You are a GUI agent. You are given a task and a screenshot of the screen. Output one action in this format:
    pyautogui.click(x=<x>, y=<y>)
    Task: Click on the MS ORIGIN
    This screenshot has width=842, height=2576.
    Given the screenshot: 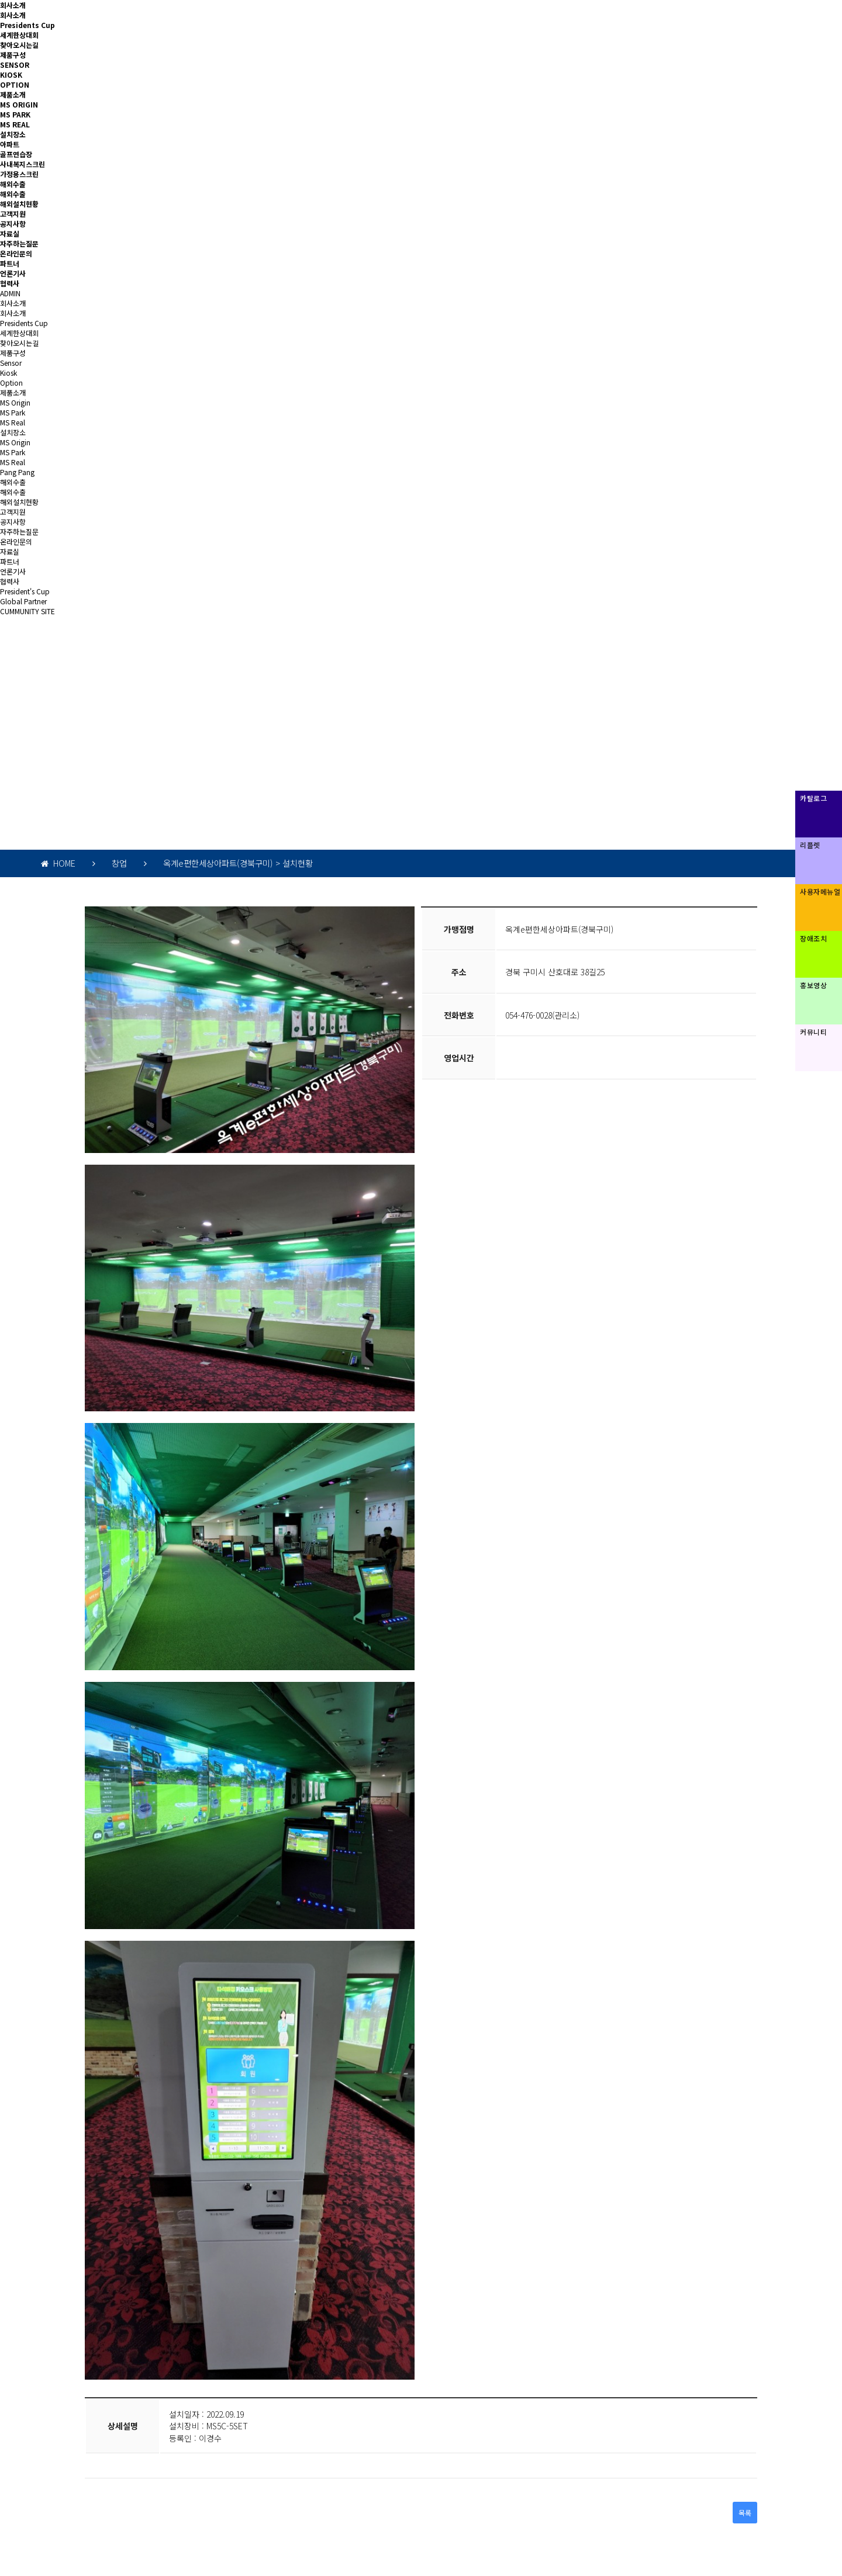 What is the action you would take?
    pyautogui.click(x=19, y=104)
    